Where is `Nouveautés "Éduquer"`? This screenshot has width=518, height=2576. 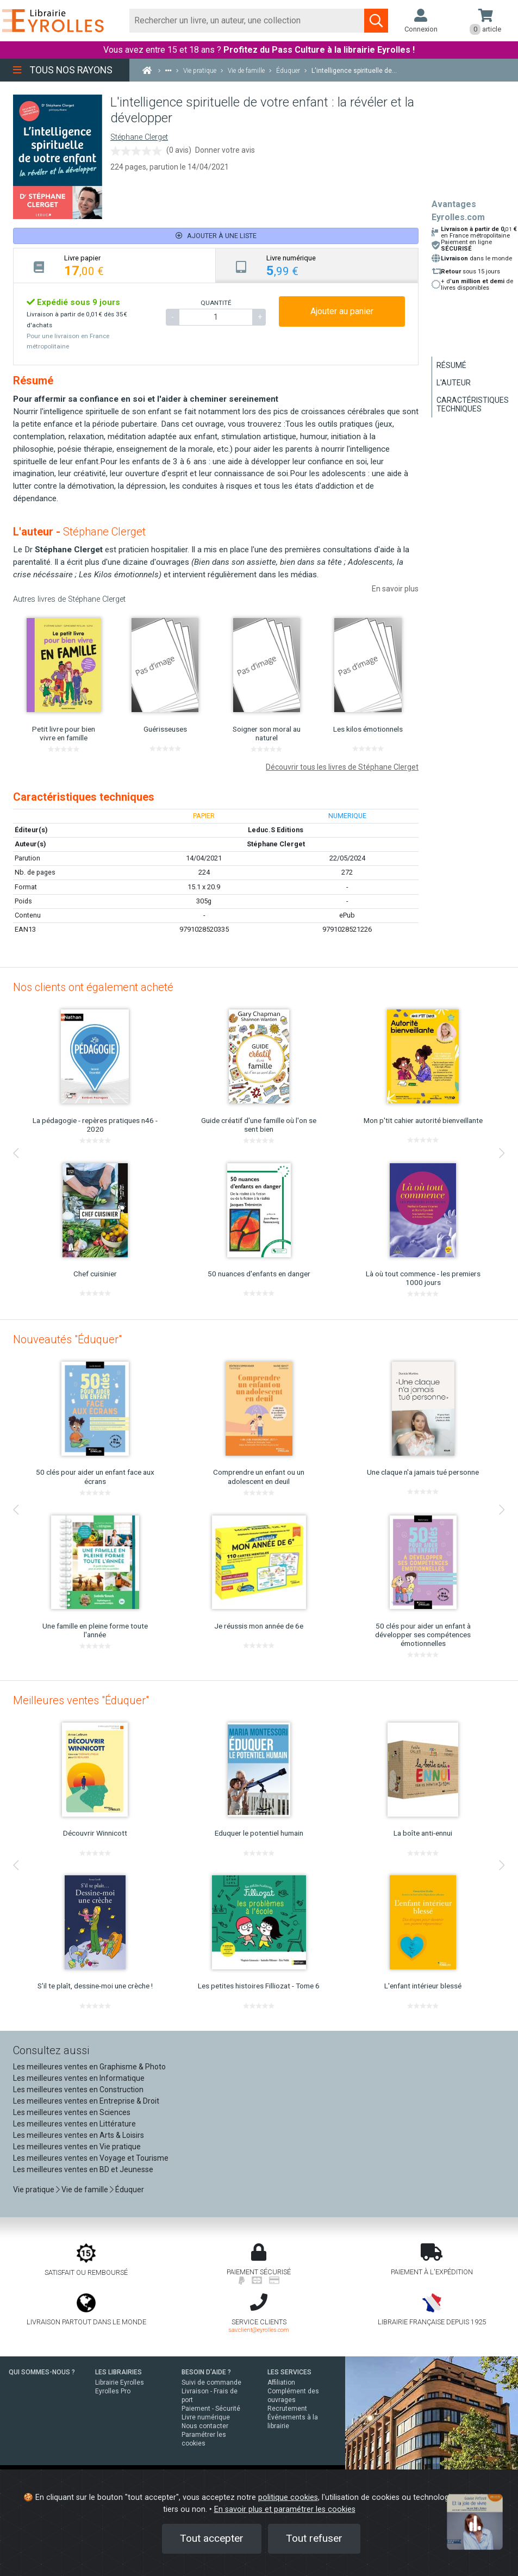 Nouveautés "Éduquer" is located at coordinates (67, 1339).